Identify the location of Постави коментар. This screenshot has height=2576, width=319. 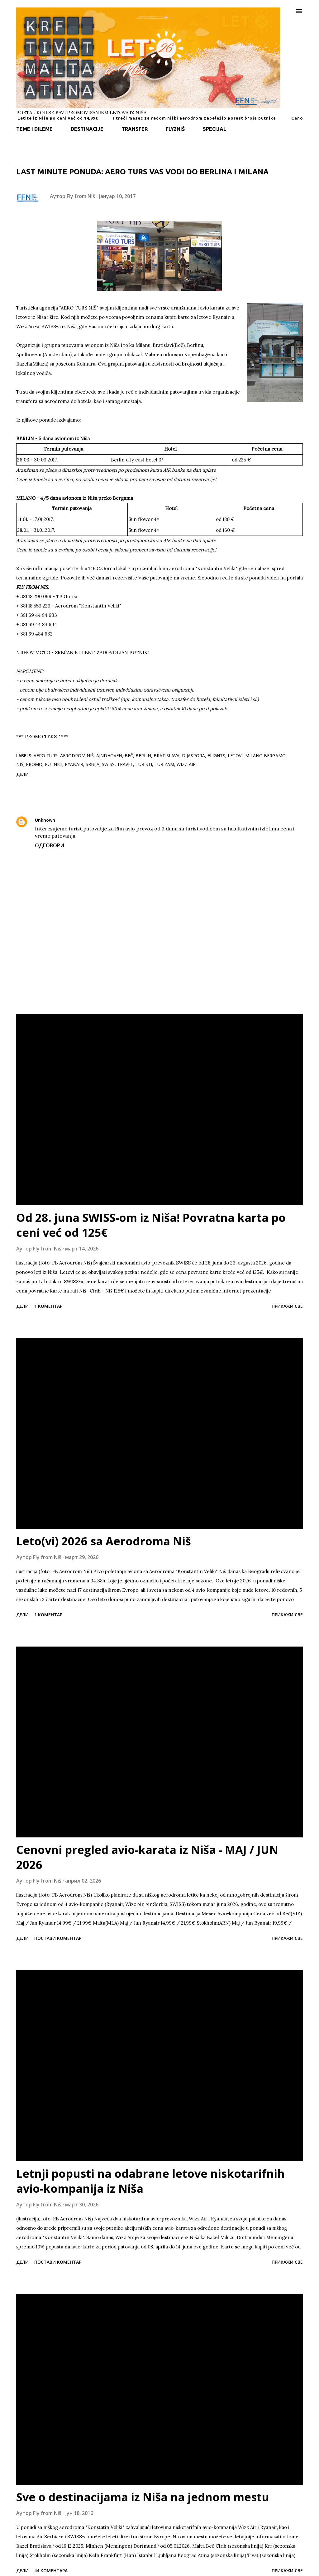
(57, 1938).